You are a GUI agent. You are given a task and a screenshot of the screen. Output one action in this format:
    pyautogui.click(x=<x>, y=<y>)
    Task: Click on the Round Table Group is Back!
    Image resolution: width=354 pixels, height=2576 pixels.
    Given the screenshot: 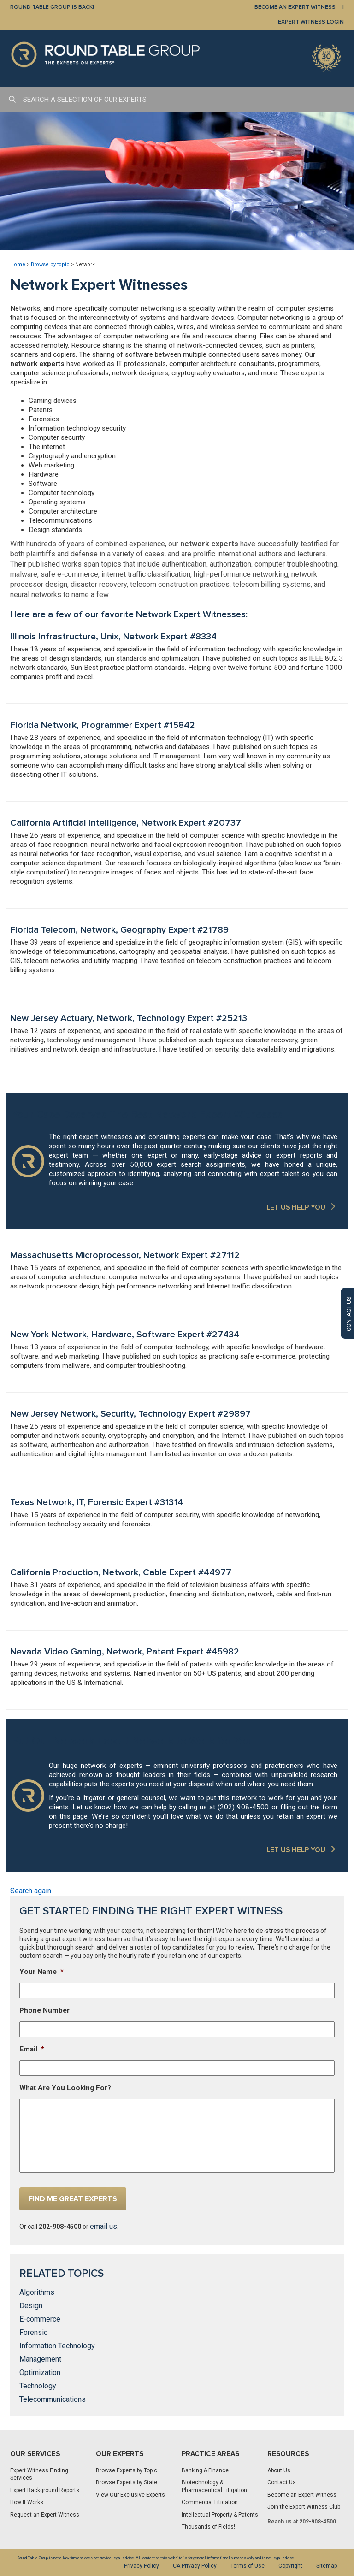 What is the action you would take?
    pyautogui.click(x=52, y=7)
    